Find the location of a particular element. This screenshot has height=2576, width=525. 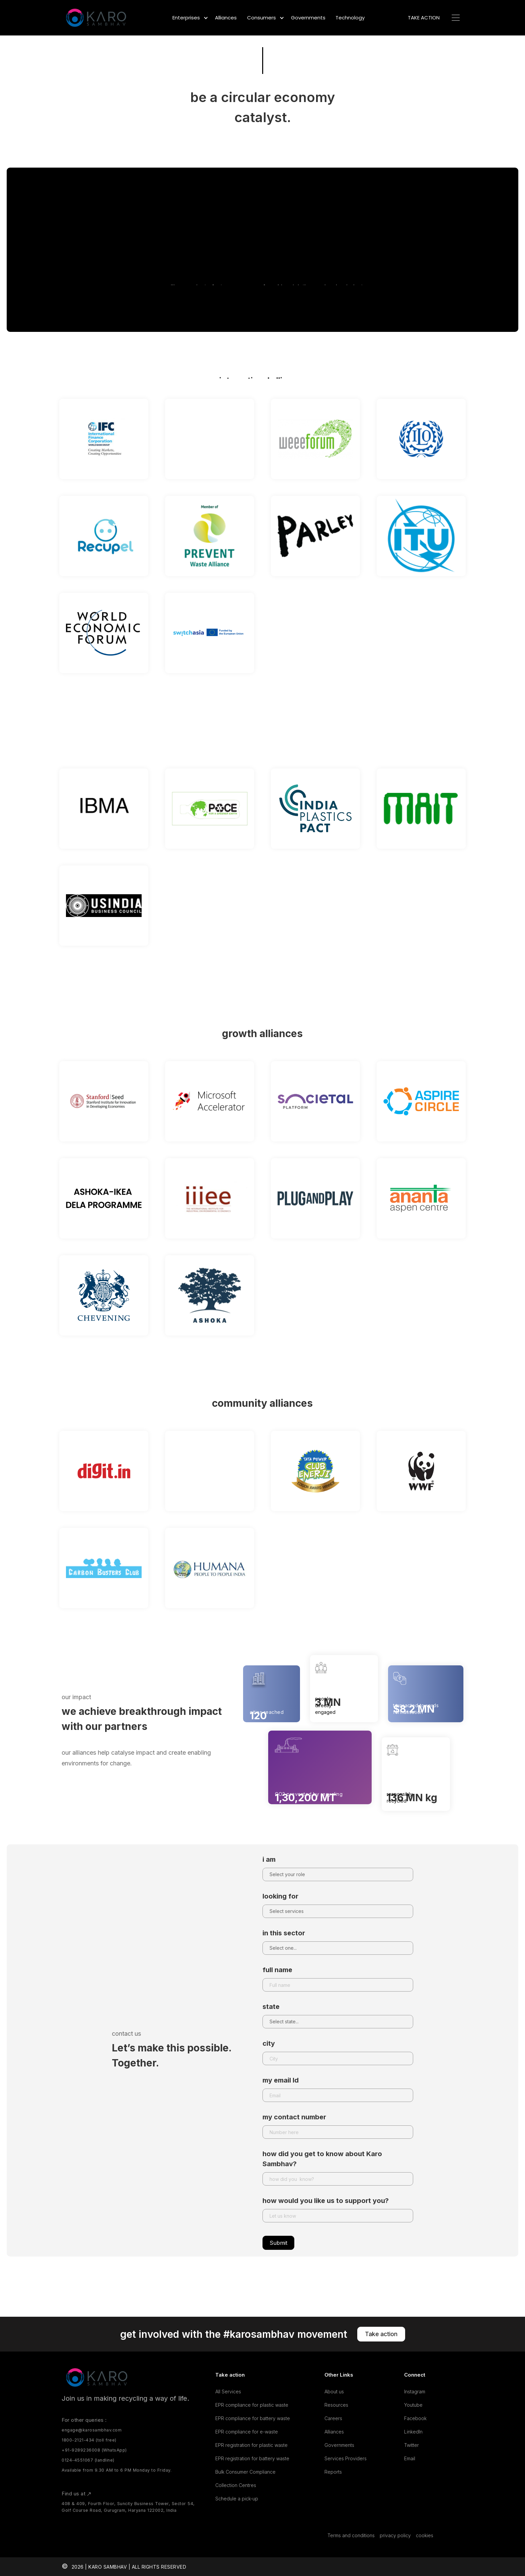

Collection Centres is located at coordinates (235, 2485).